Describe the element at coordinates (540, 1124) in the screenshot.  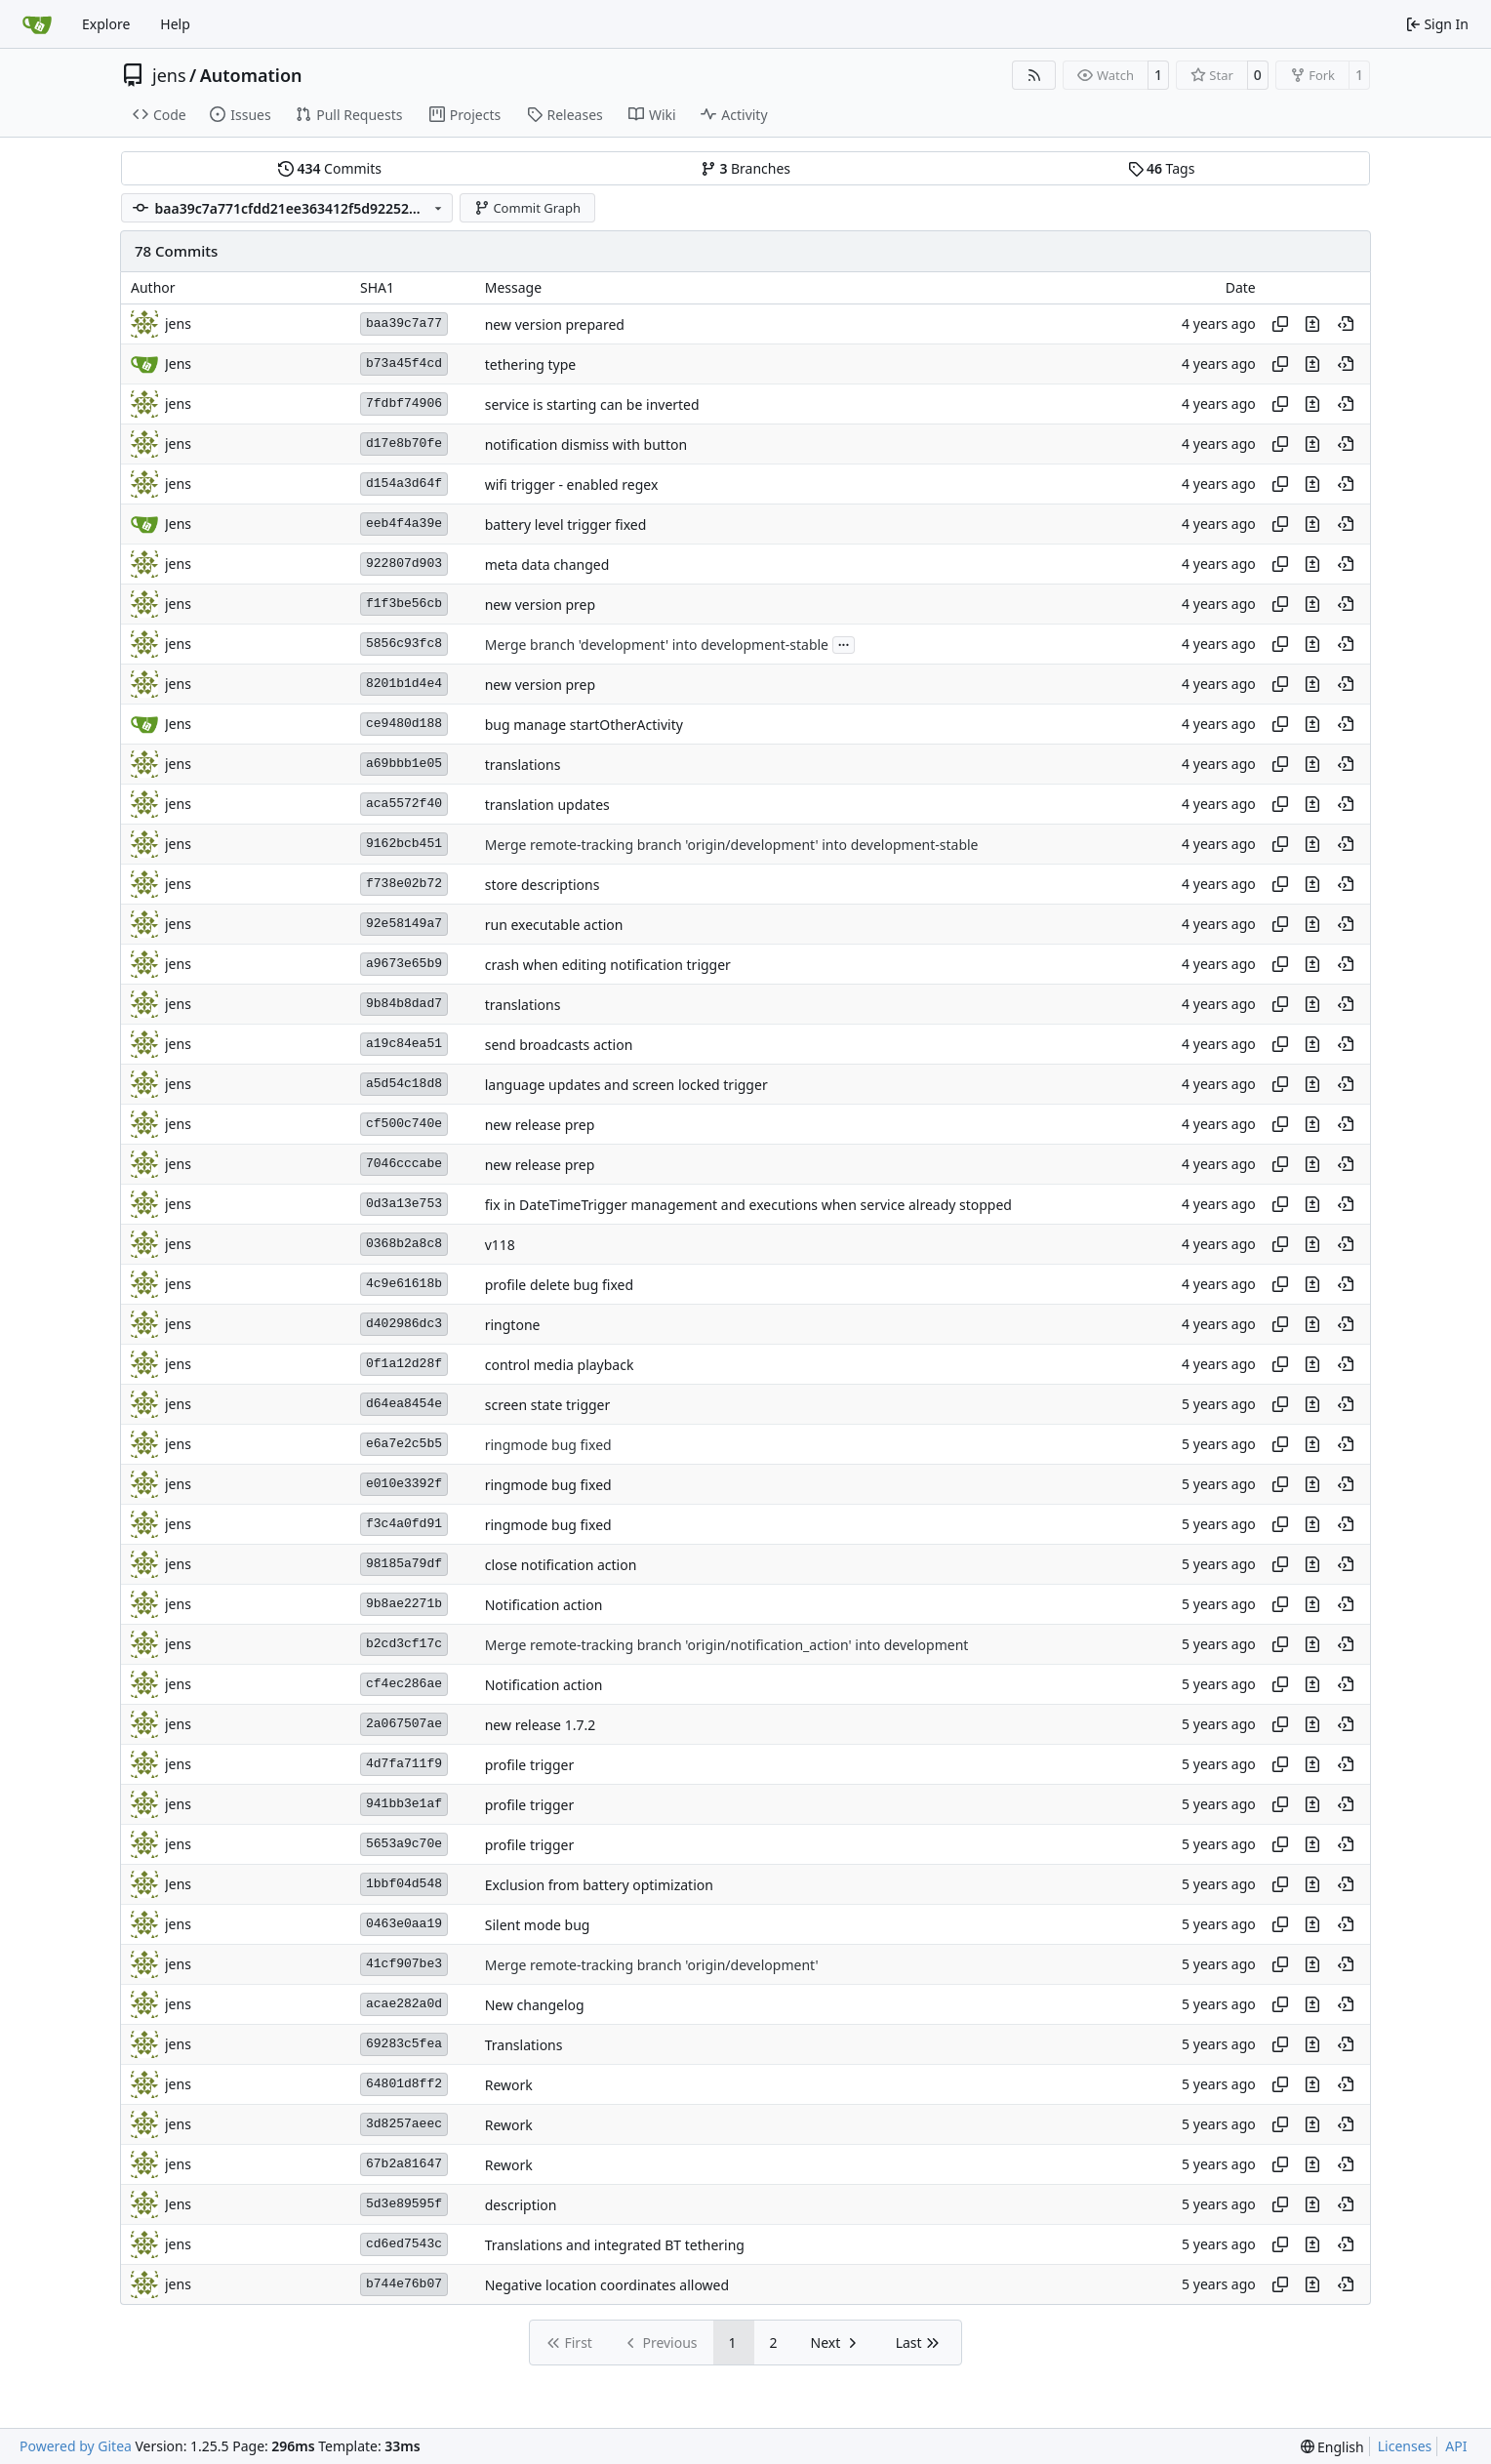
I see `new release prep` at that location.